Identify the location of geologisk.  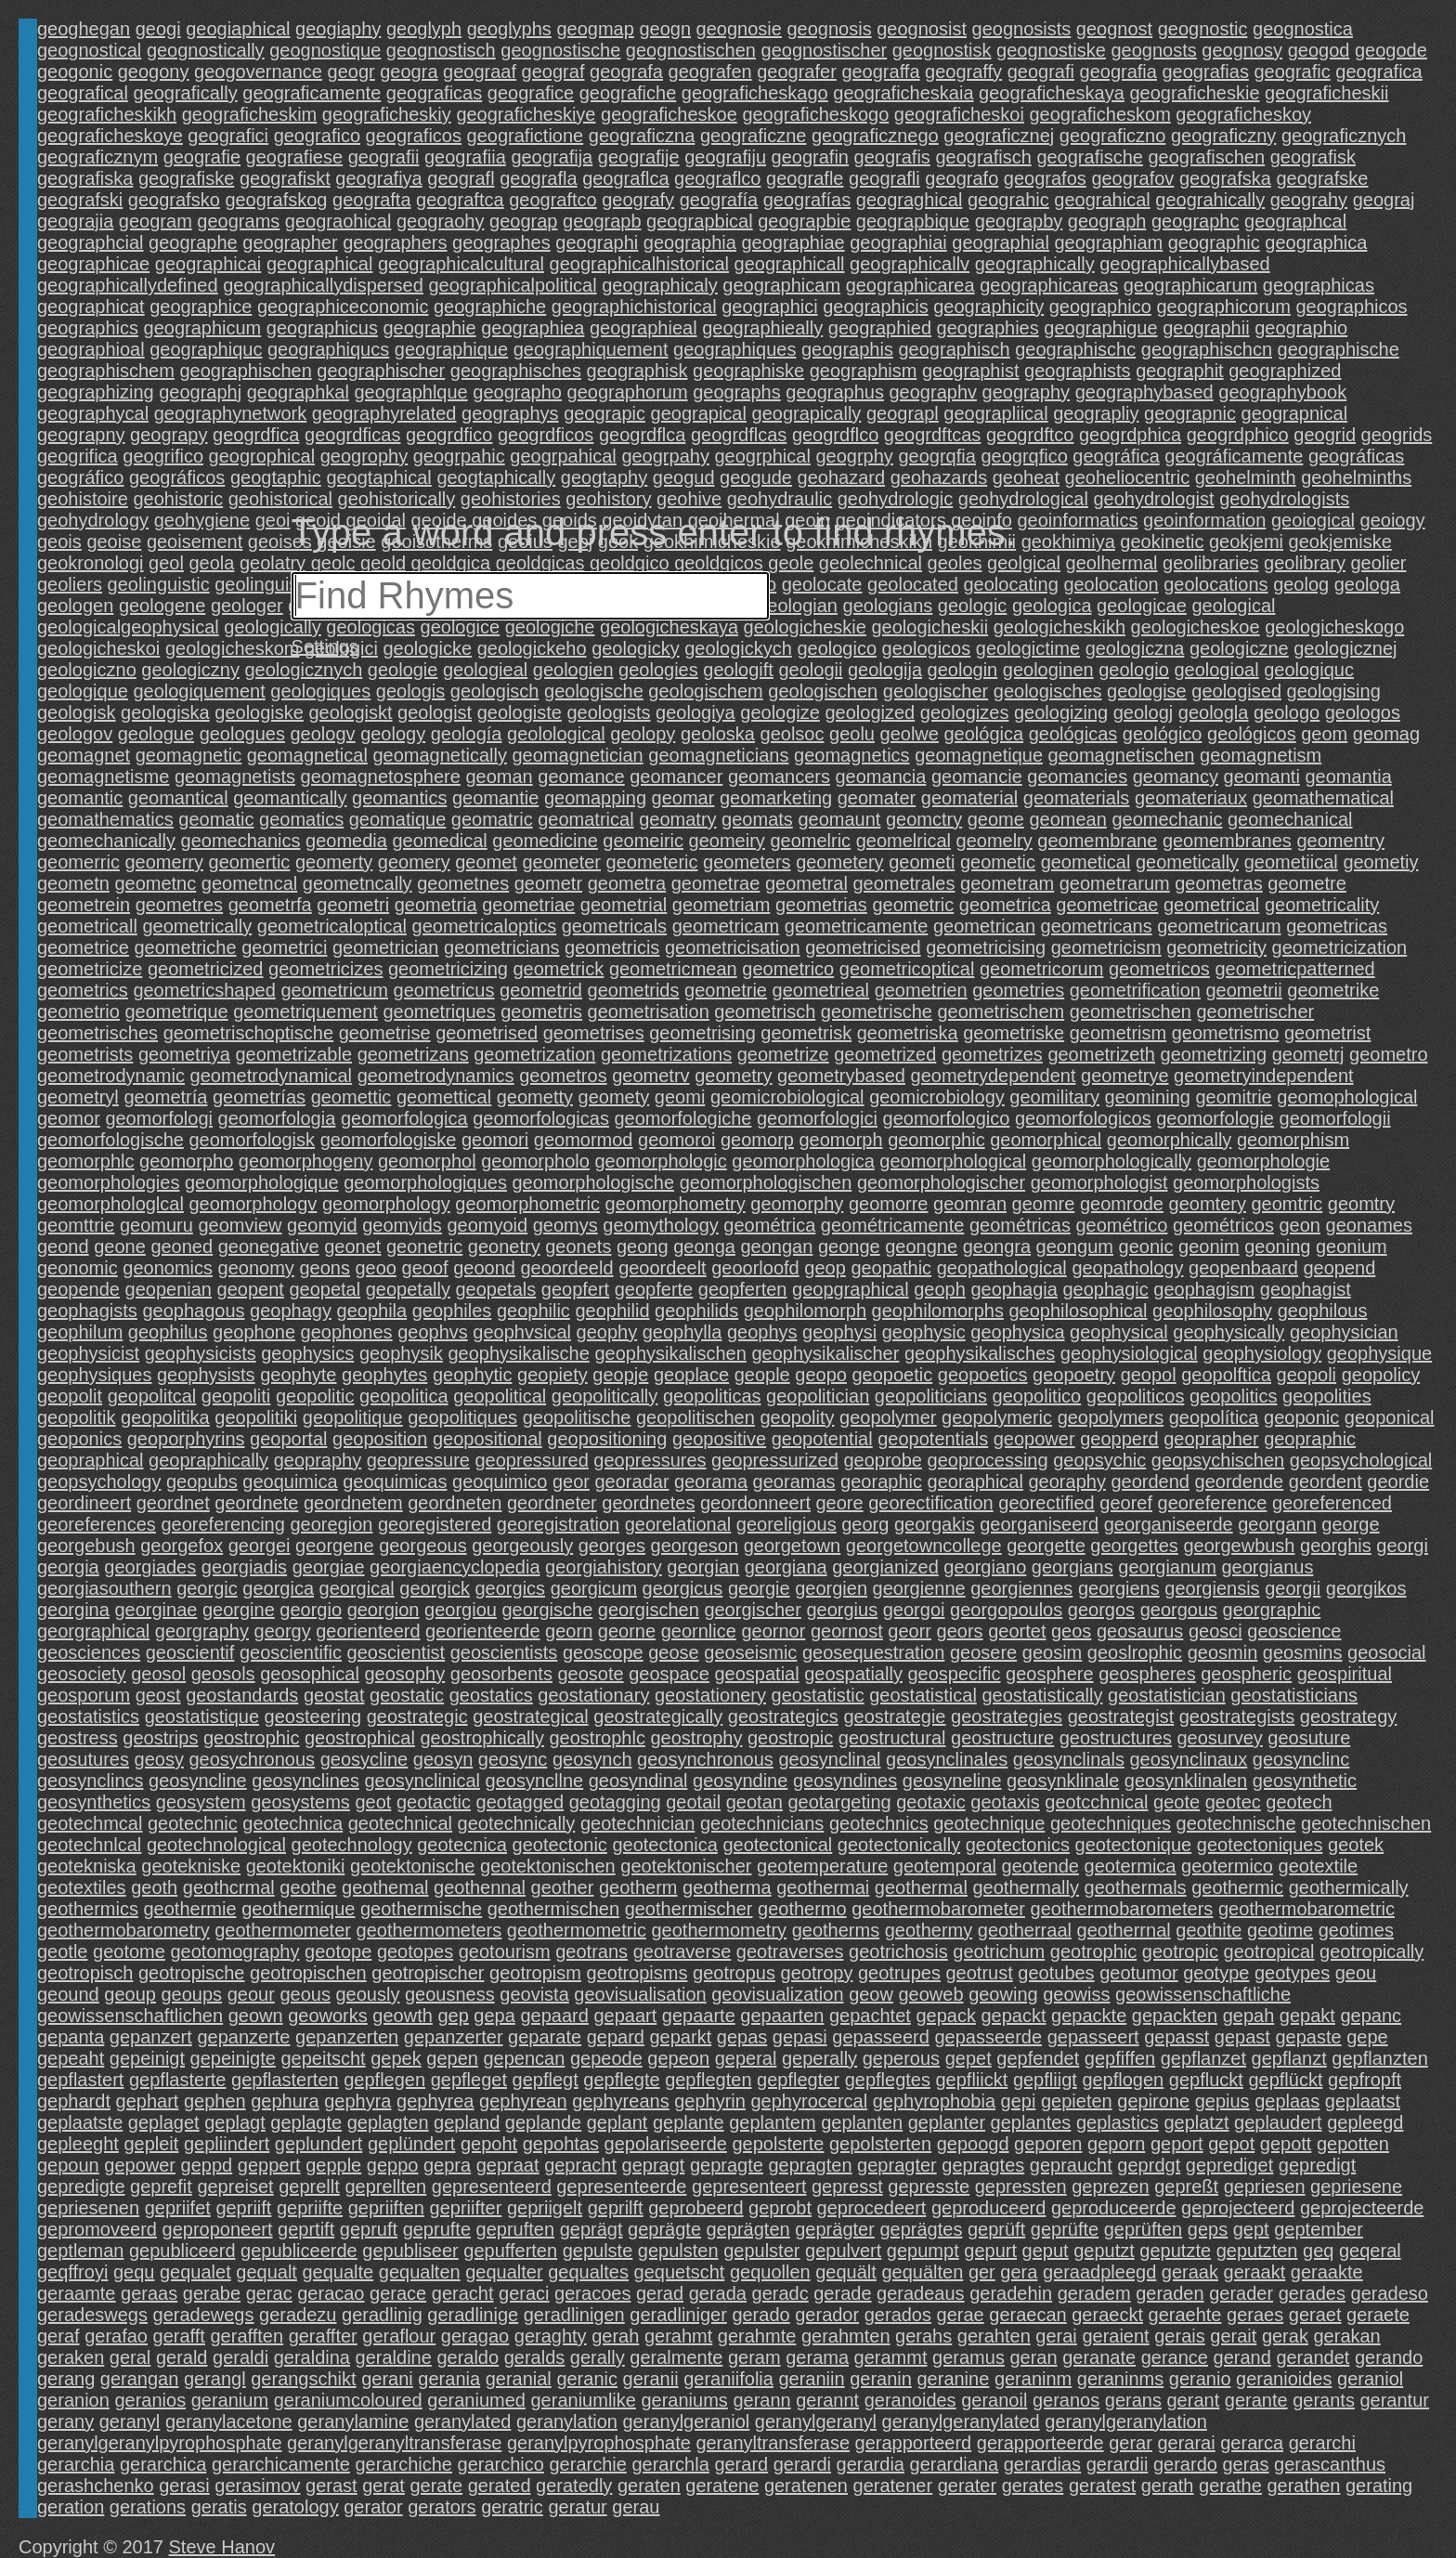
(76, 712).